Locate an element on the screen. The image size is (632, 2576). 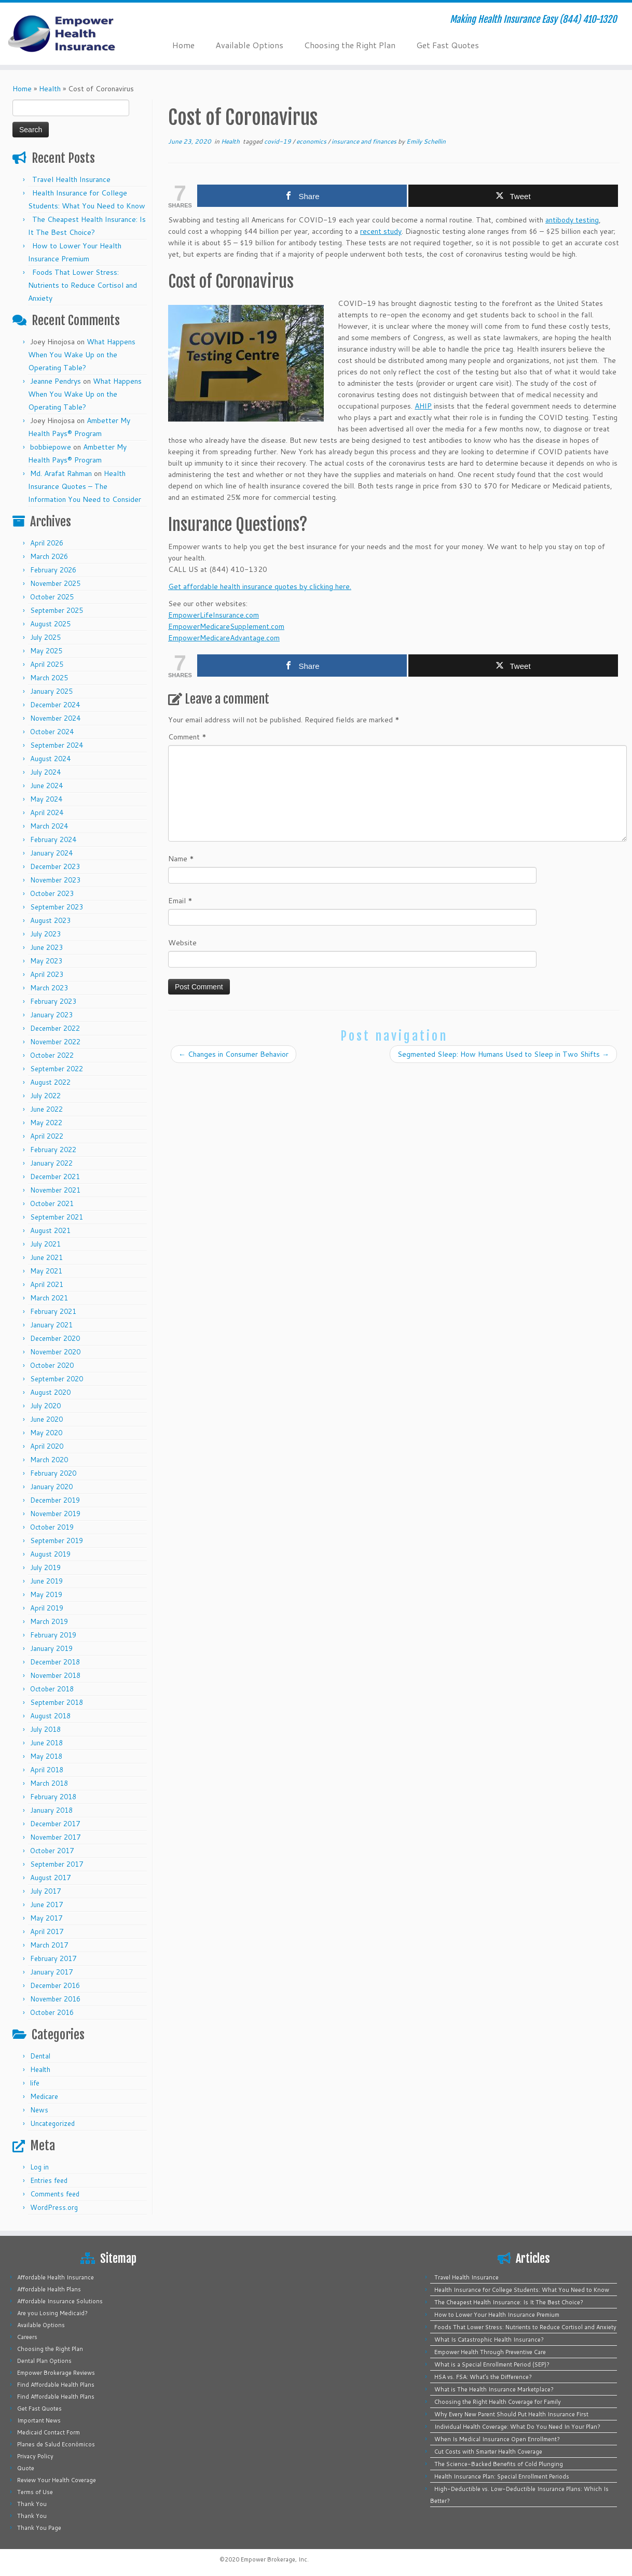
February 2019 is located at coordinates (53, 1635).